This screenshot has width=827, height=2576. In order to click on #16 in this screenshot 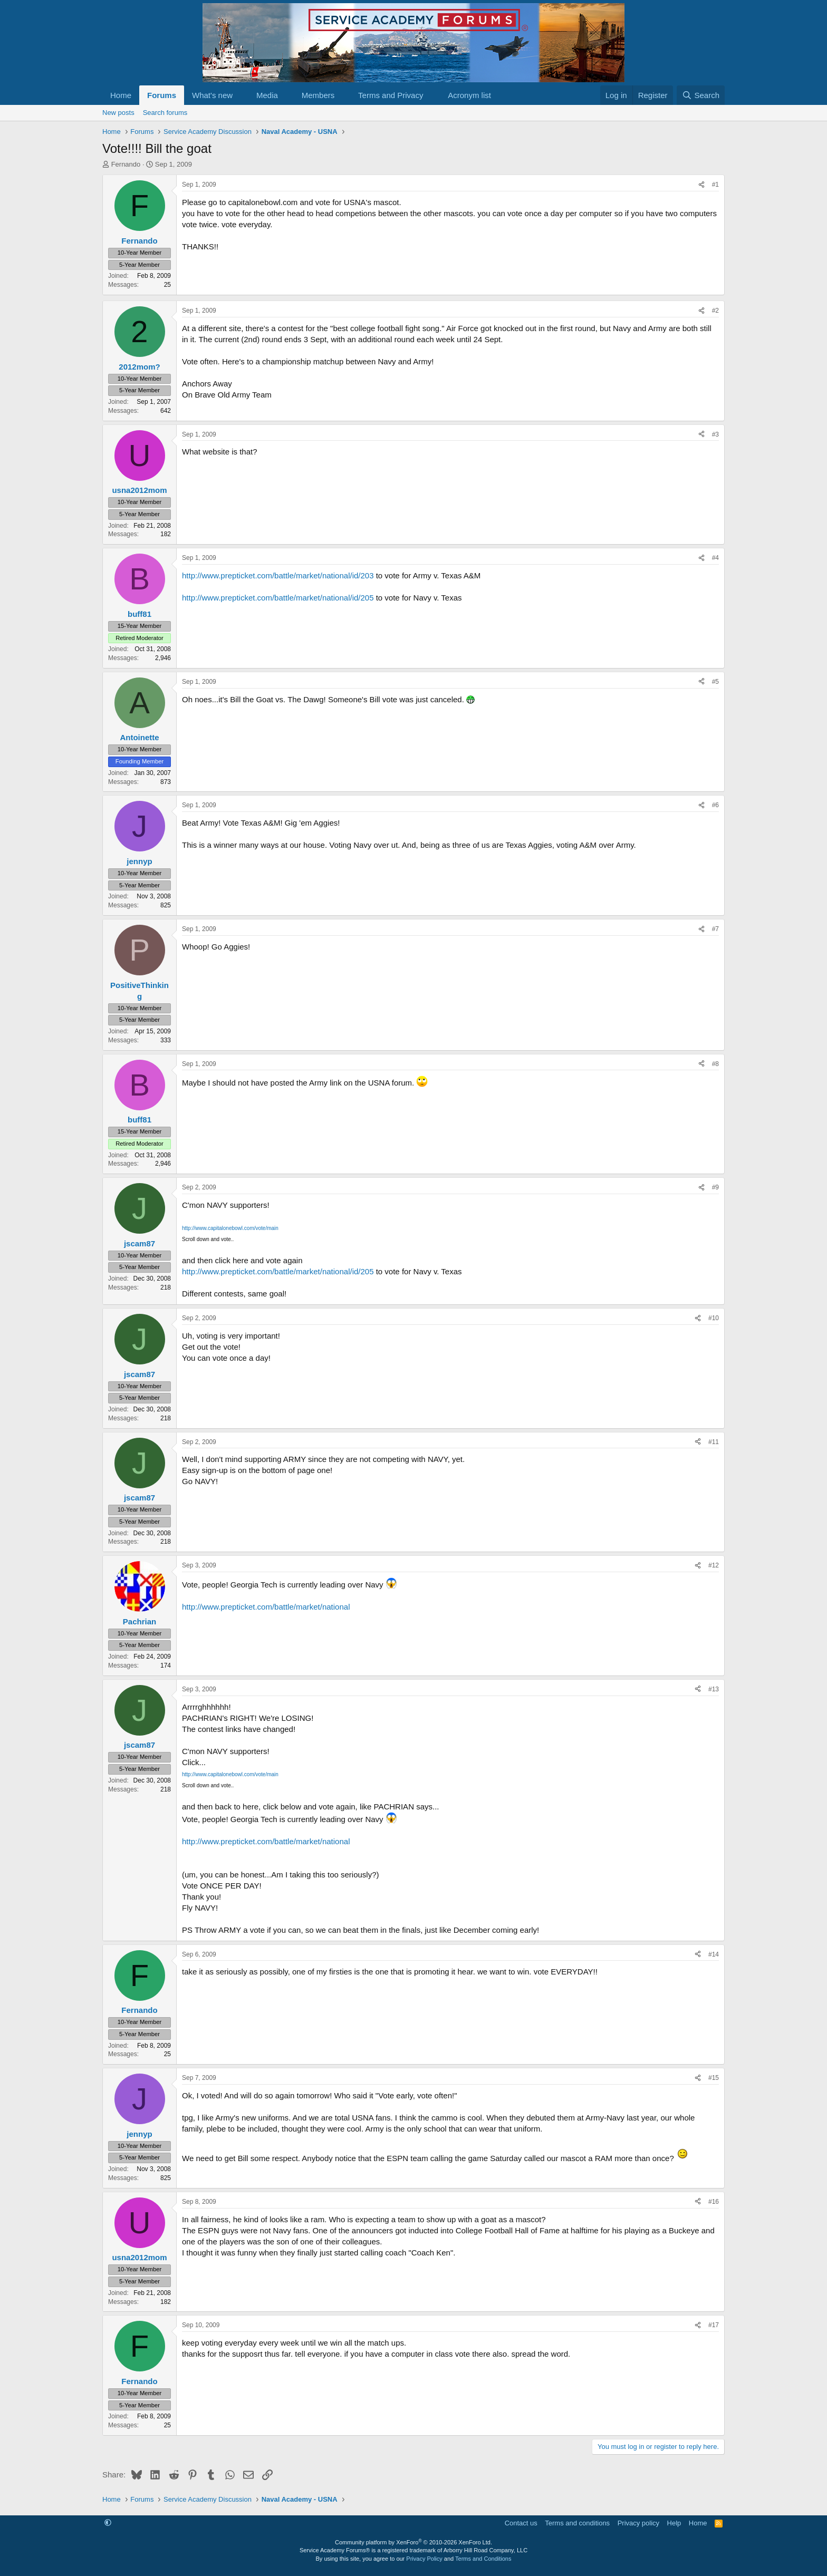, I will do `click(713, 2201)`.